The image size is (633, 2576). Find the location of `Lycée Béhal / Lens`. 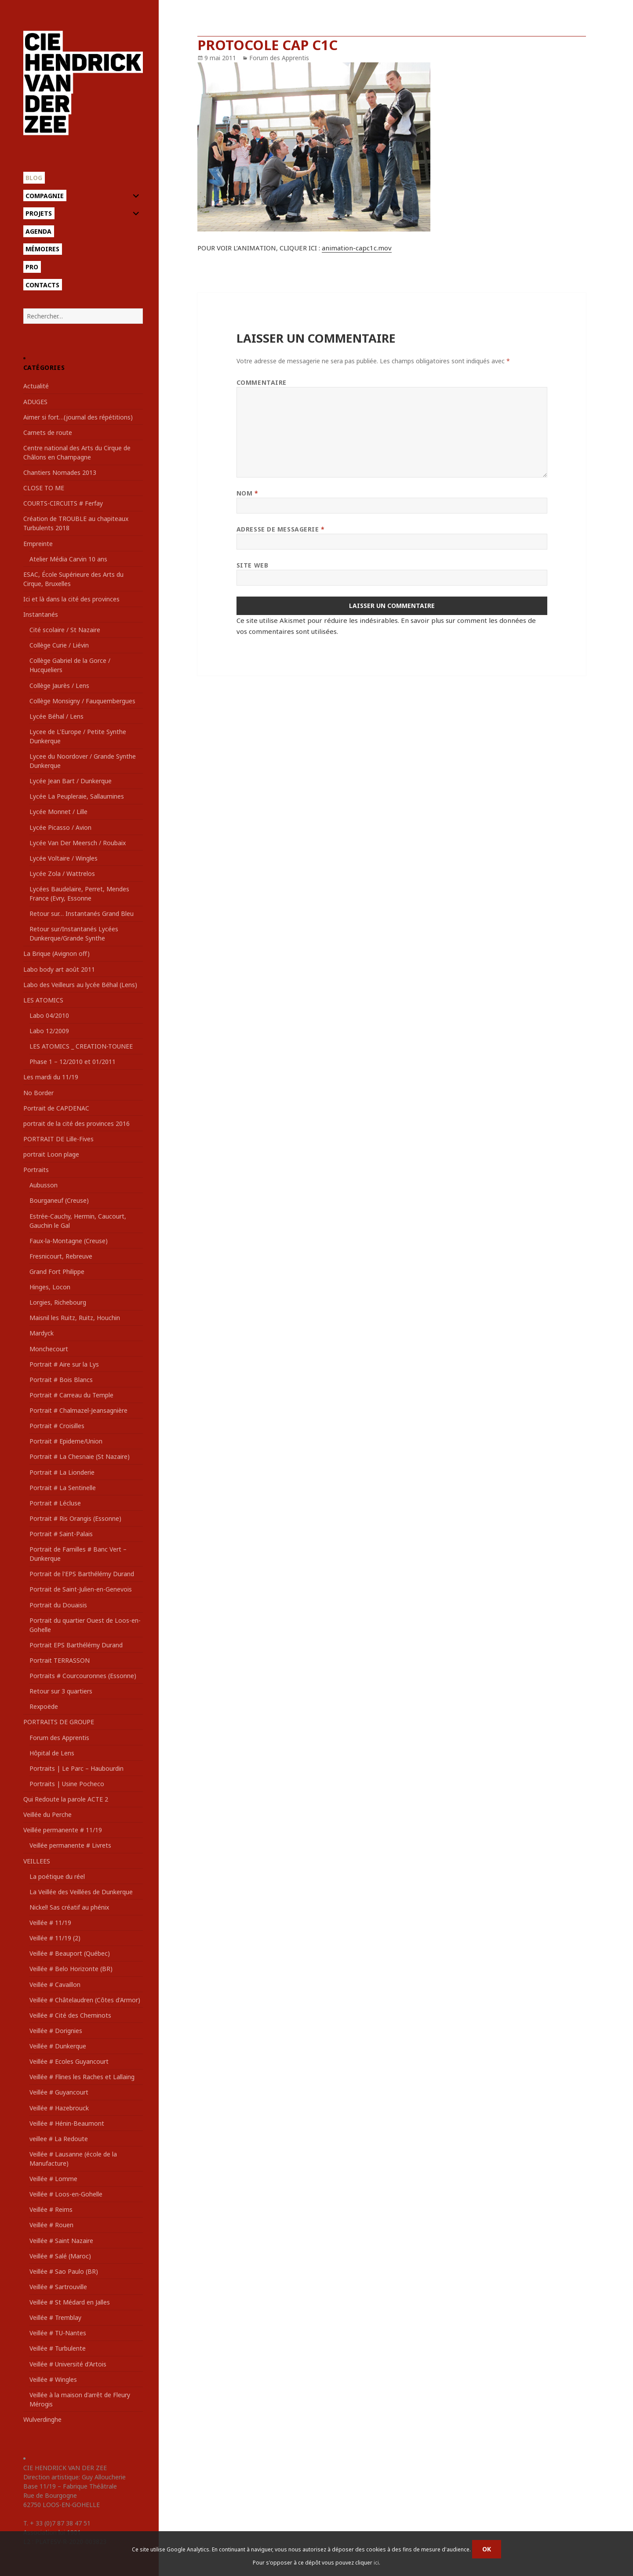

Lycée Béhal / Lens is located at coordinates (56, 716).